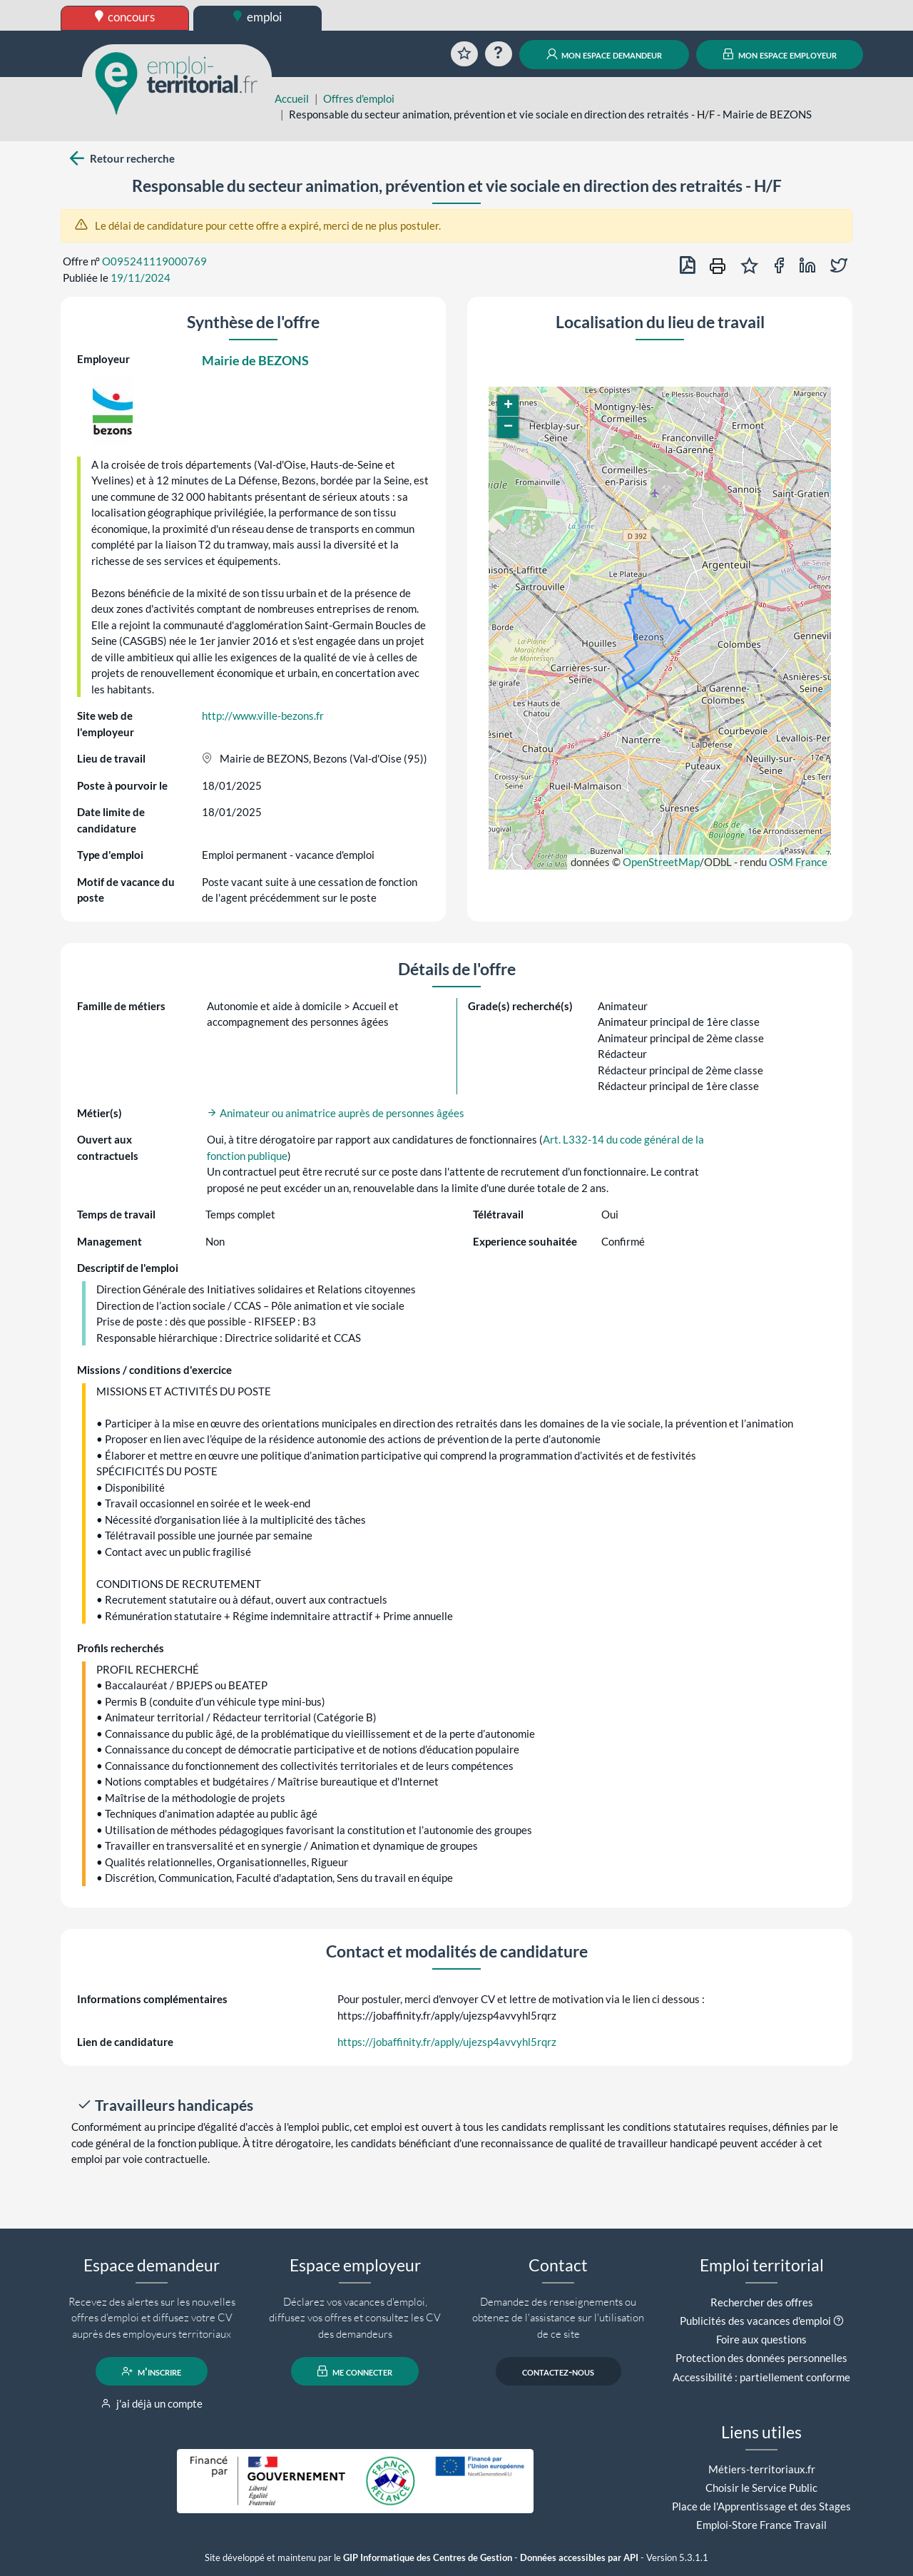 The width and height of the screenshot is (913, 2576). Describe the element at coordinates (761, 2469) in the screenshot. I see `Métiers-territoriaux.fr` at that location.